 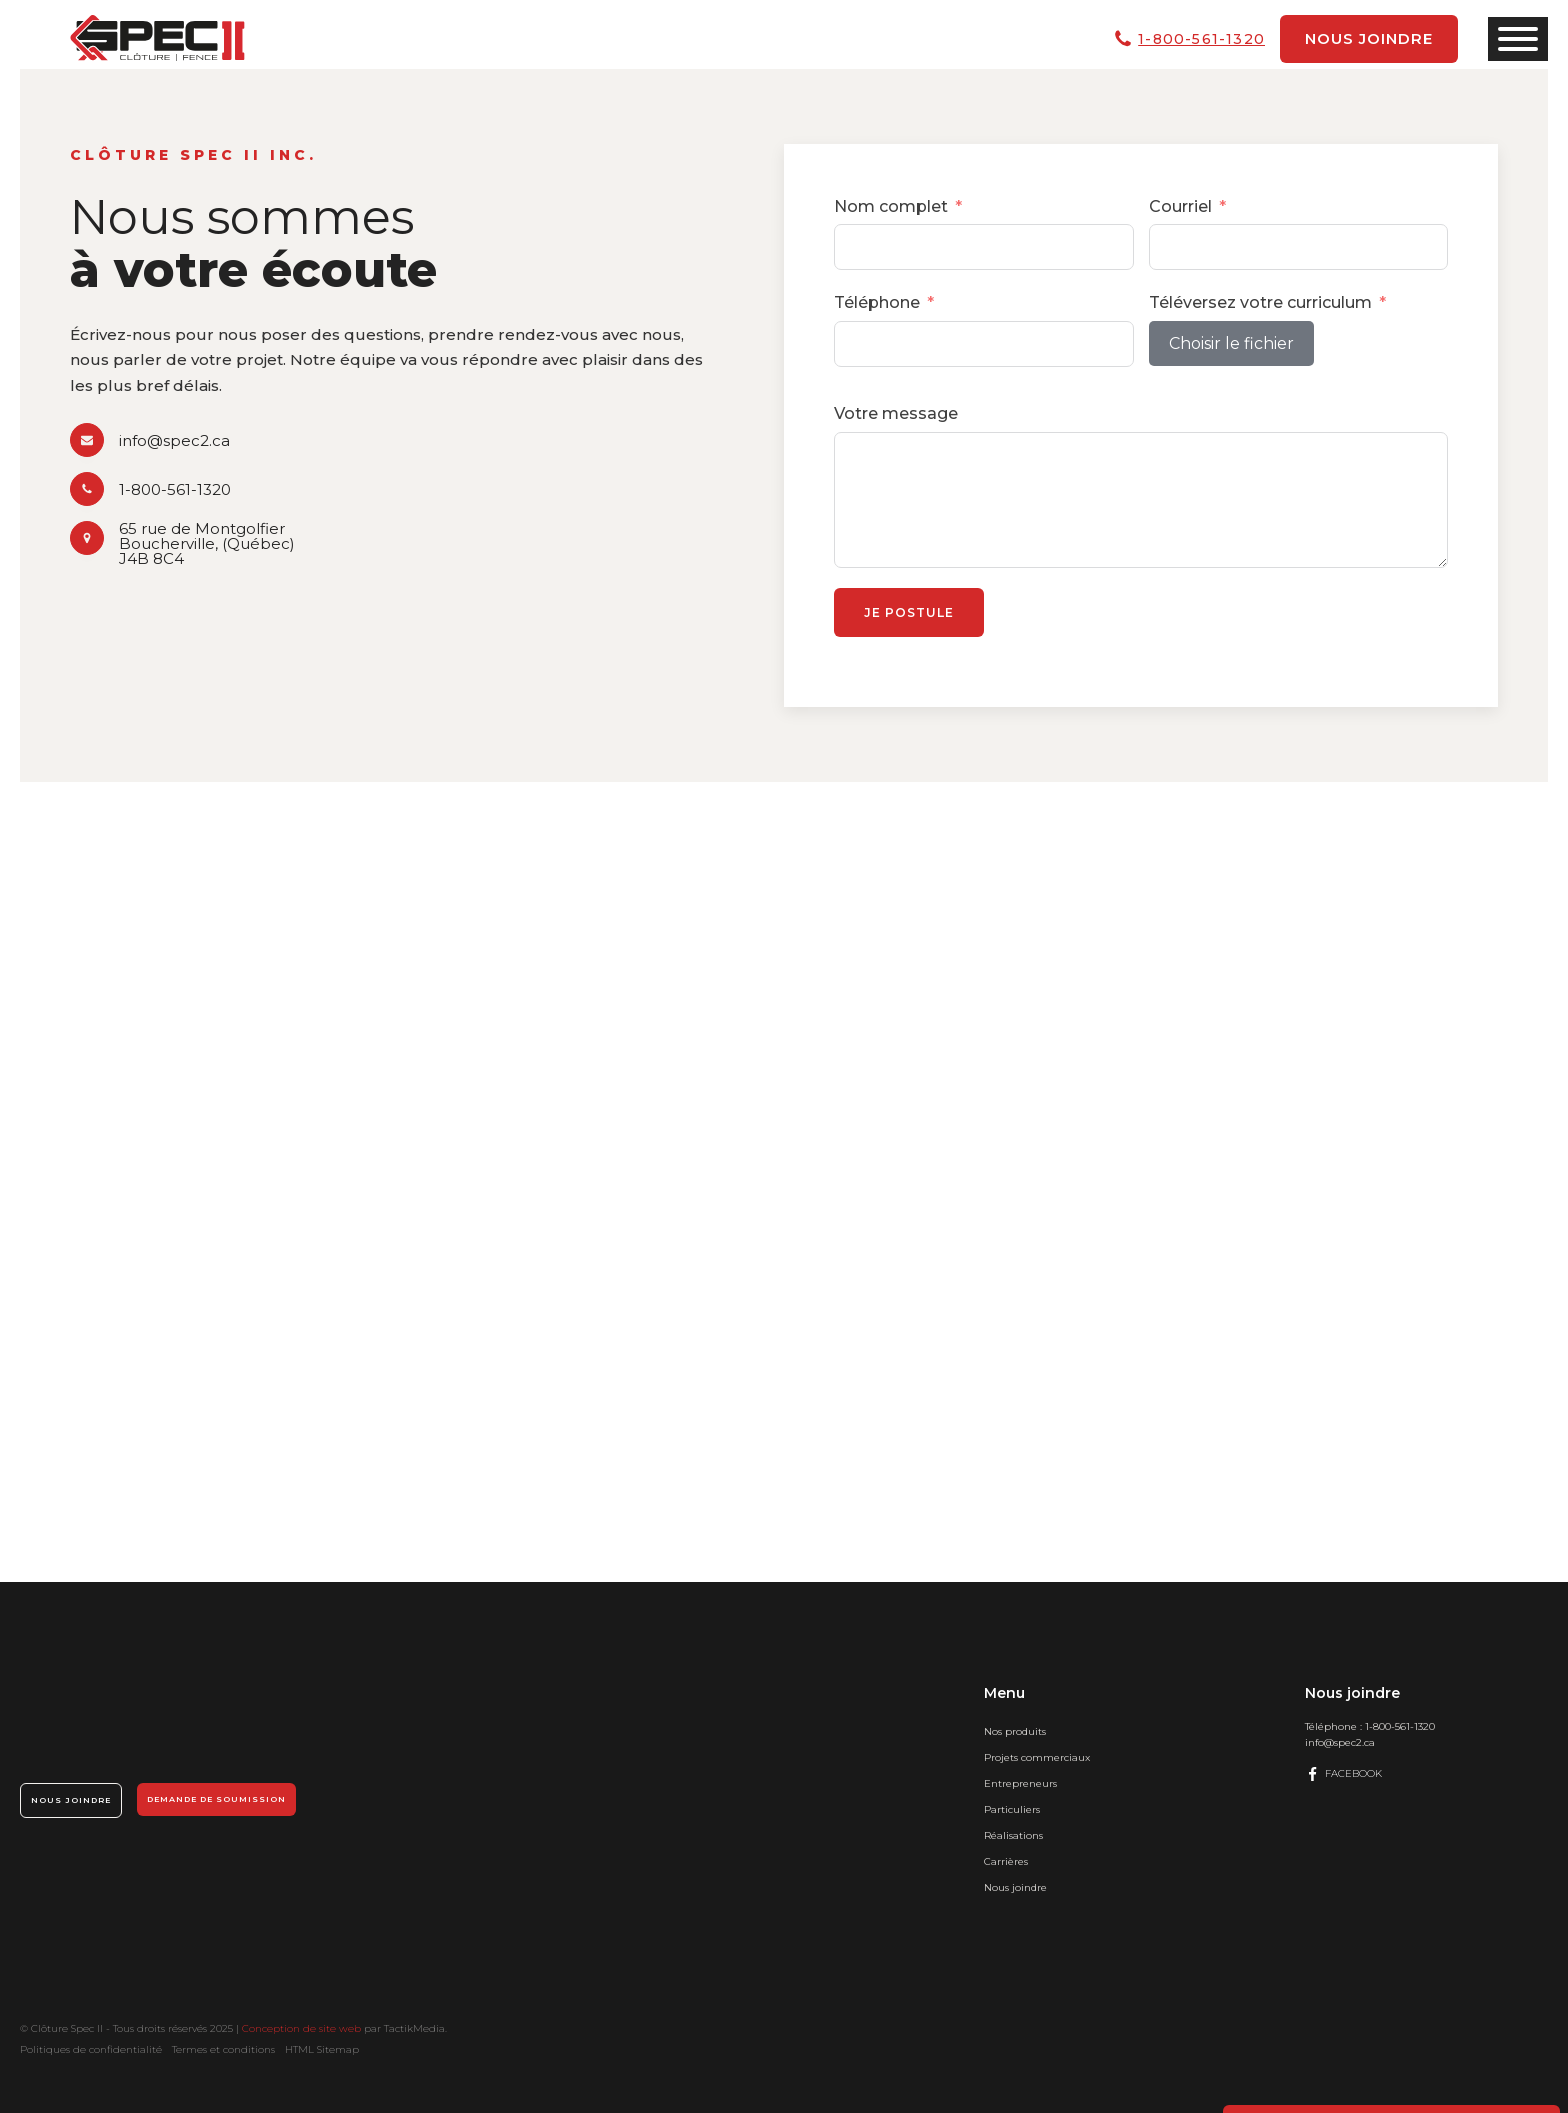 I want to click on Particuliers, so click(x=1012, y=1809).